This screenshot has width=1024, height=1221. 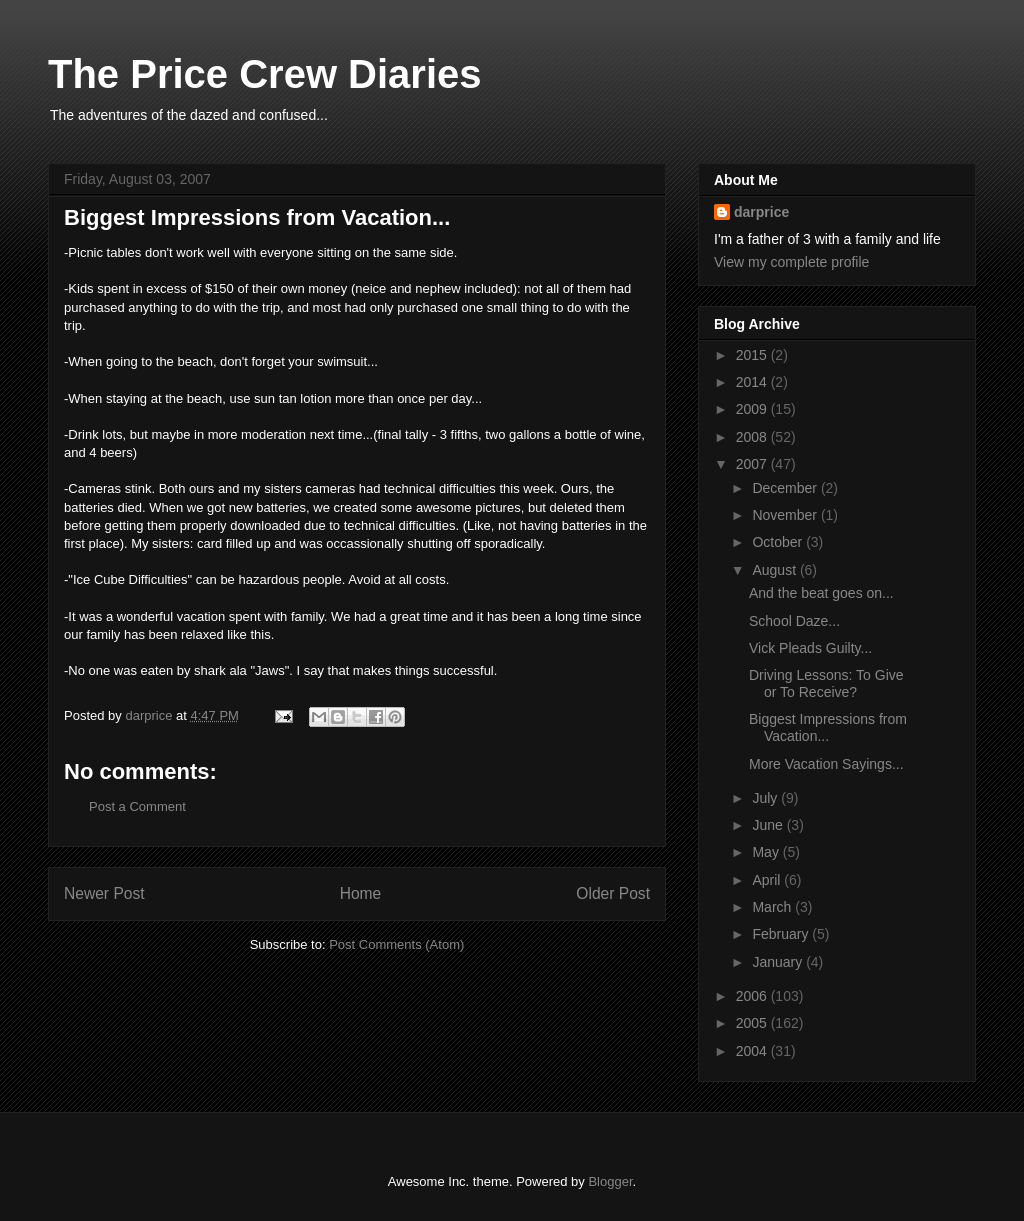 What do you see at coordinates (779, 542) in the screenshot?
I see `October` at bounding box center [779, 542].